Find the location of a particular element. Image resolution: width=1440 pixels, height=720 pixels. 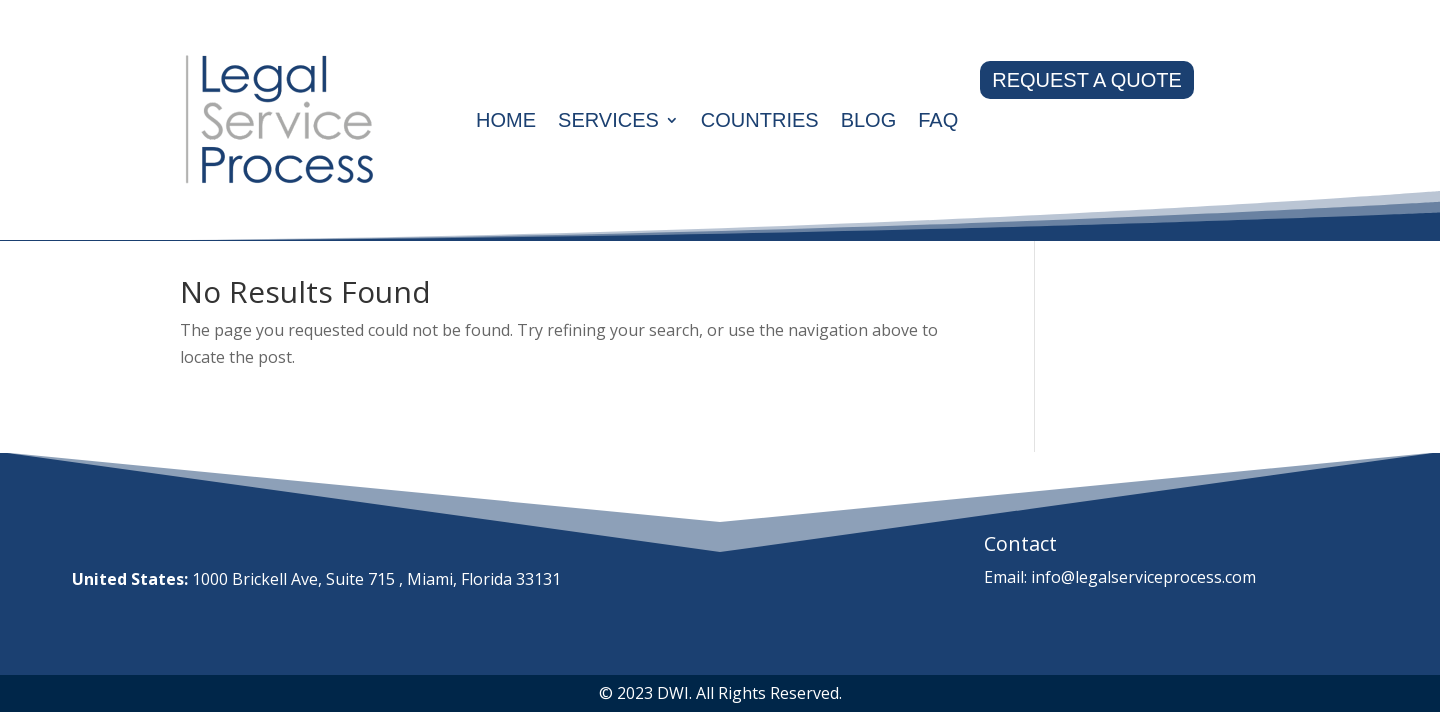

Faq is located at coordinates (938, 120).